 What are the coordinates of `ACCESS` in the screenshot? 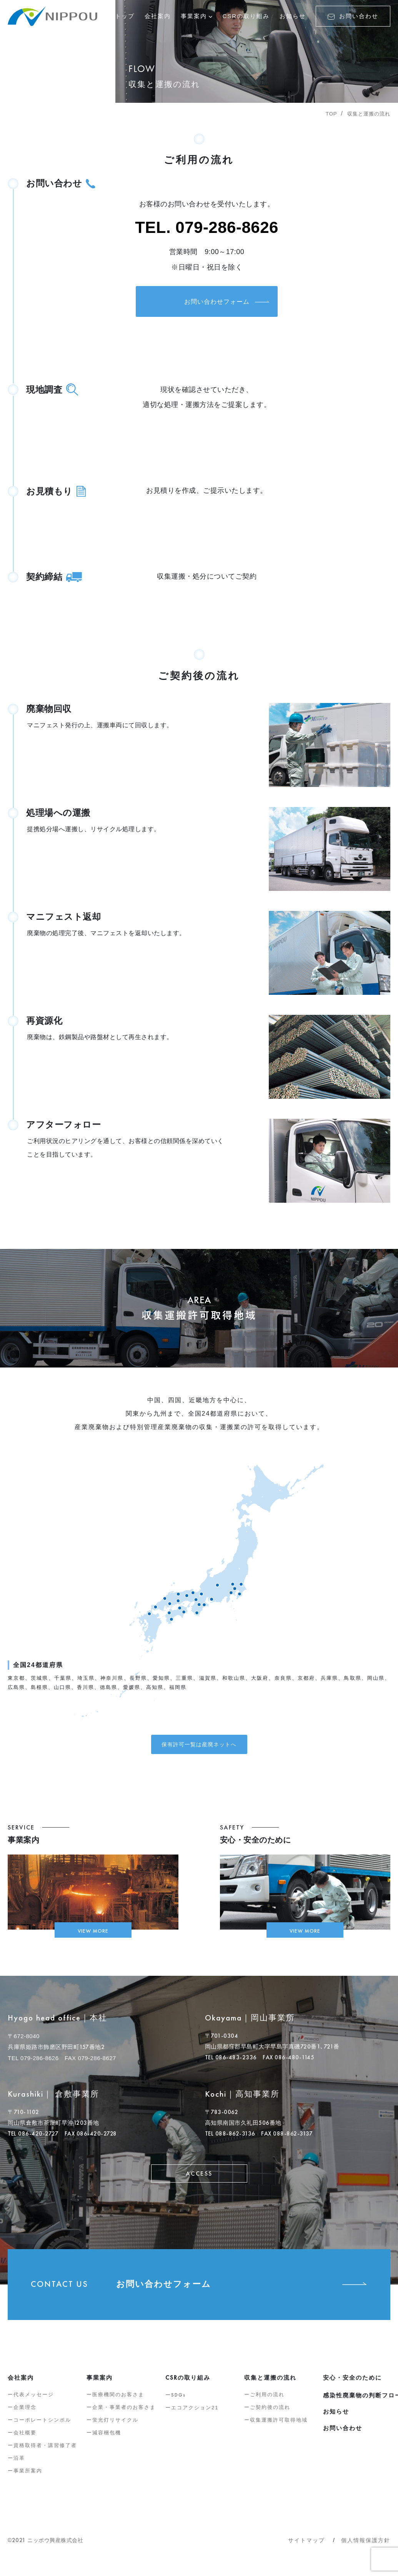 It's located at (199, 2180).